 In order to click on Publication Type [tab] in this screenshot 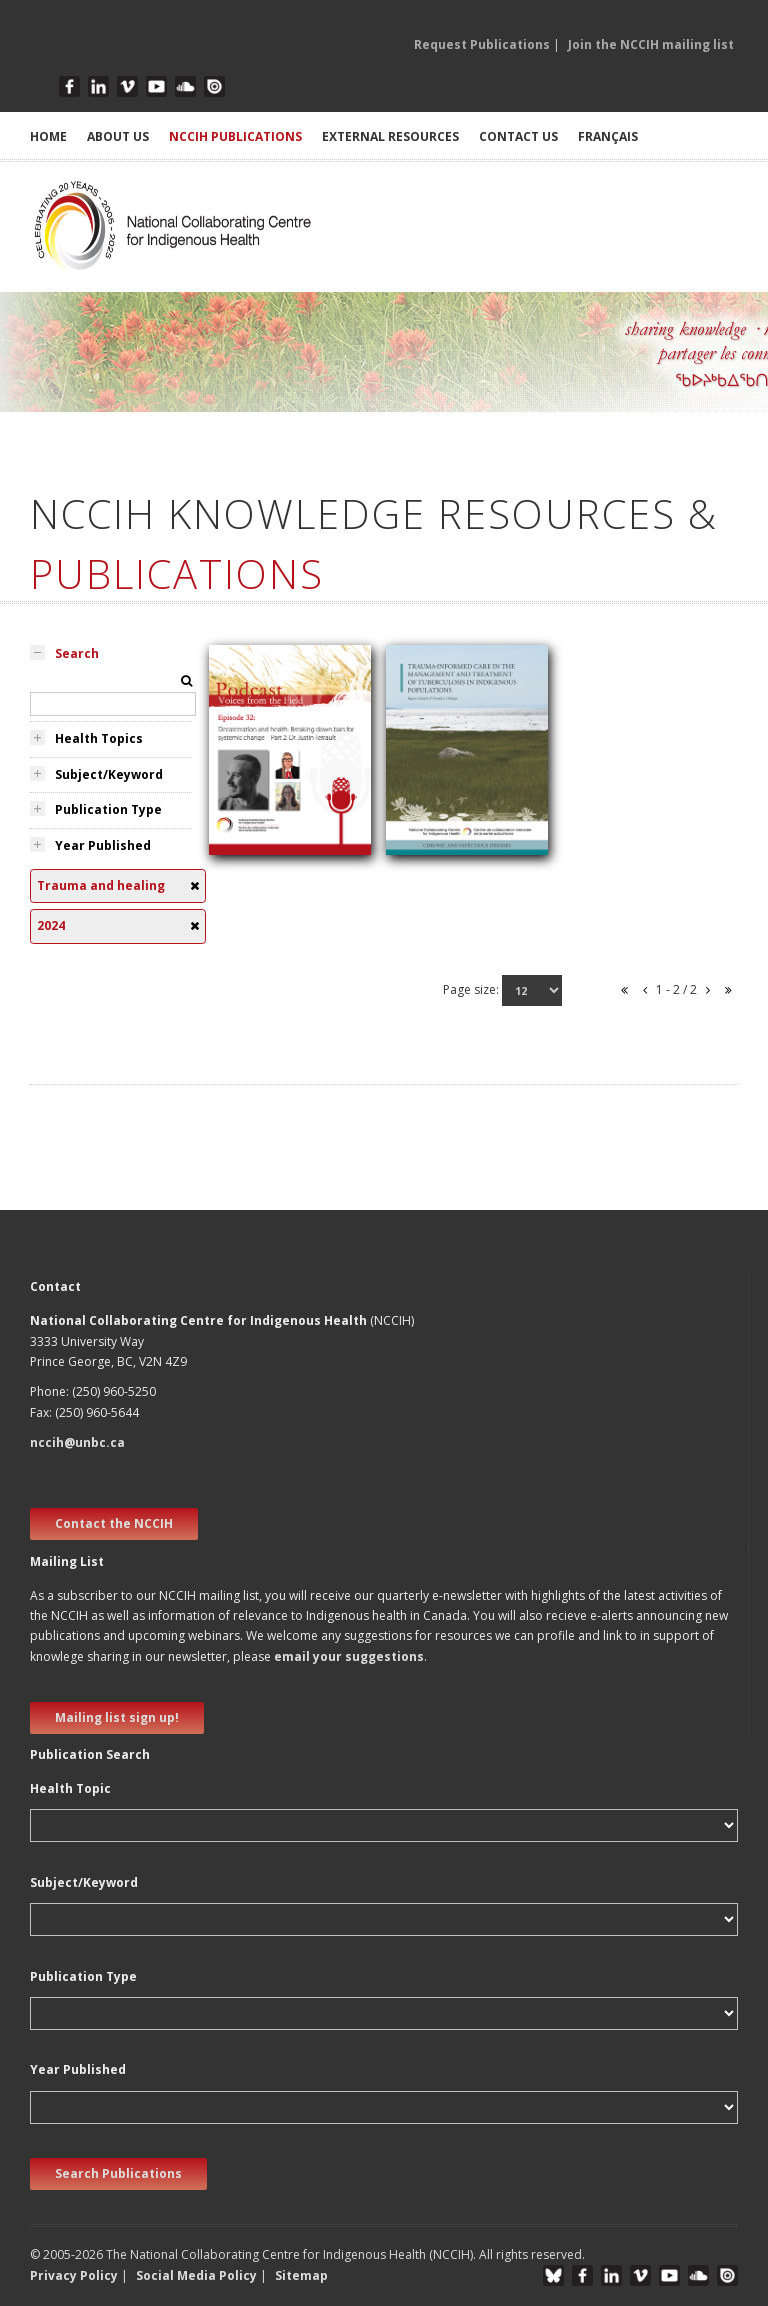, I will do `click(108, 809)`.